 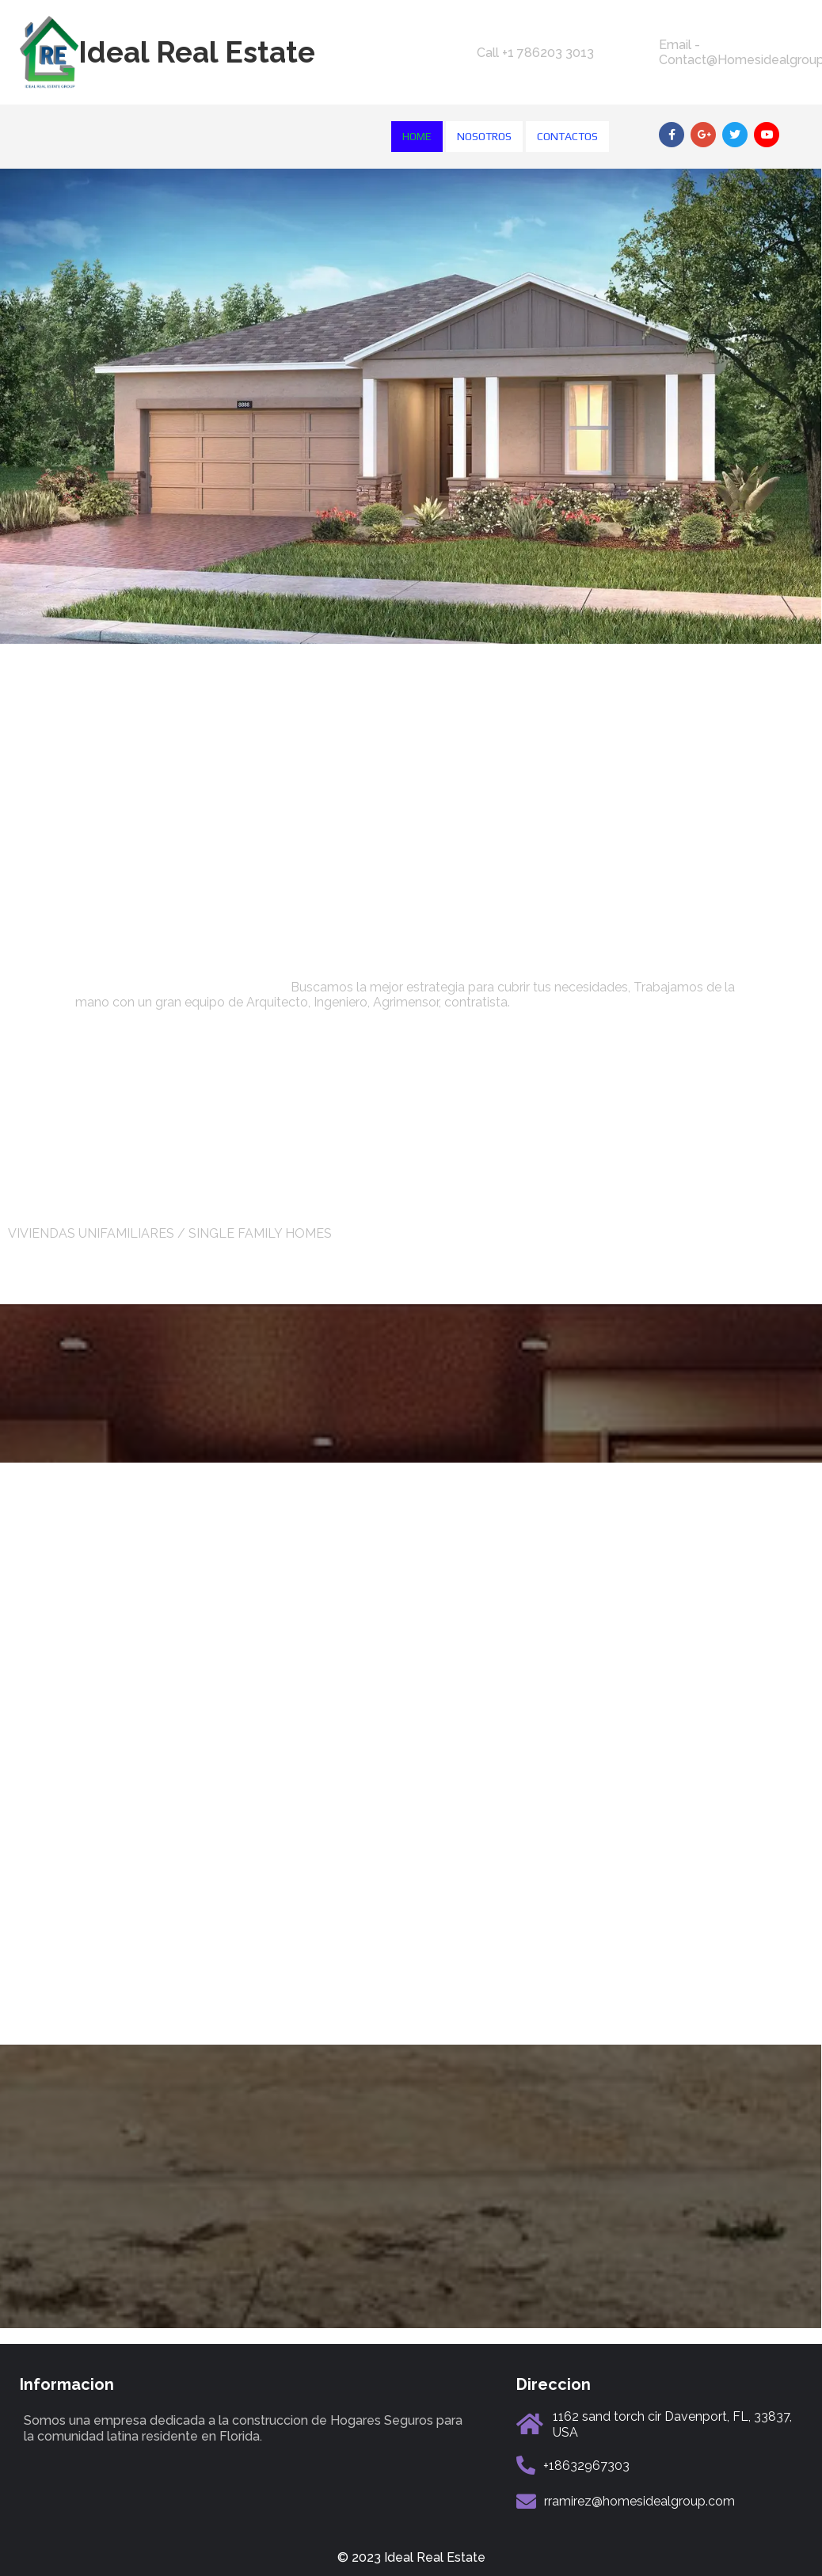 I want to click on © 2023 Ideal Real Estate, so click(x=411, y=2557).